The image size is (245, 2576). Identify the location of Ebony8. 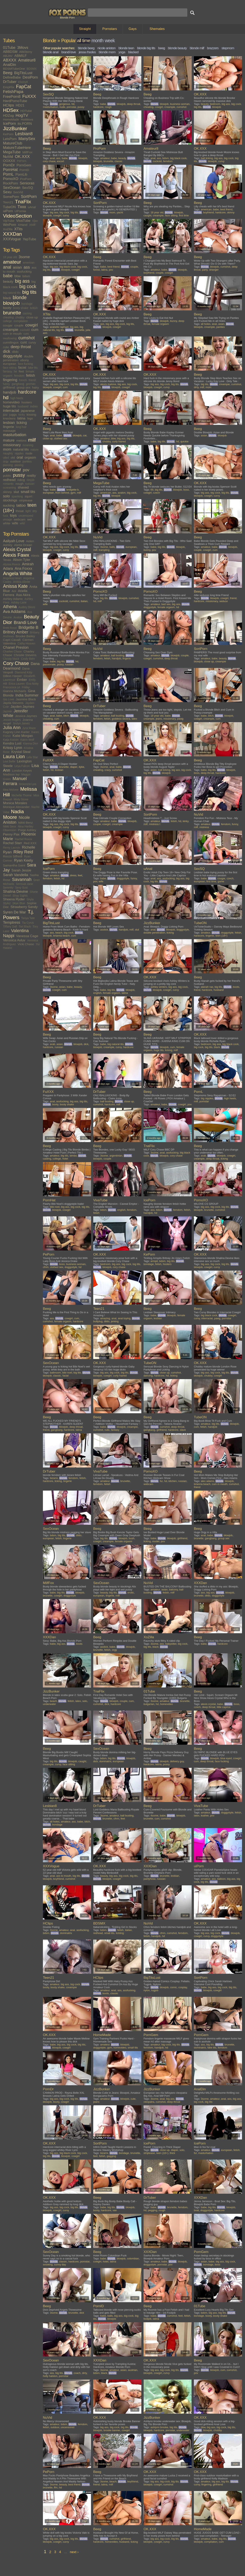
(23, 82).